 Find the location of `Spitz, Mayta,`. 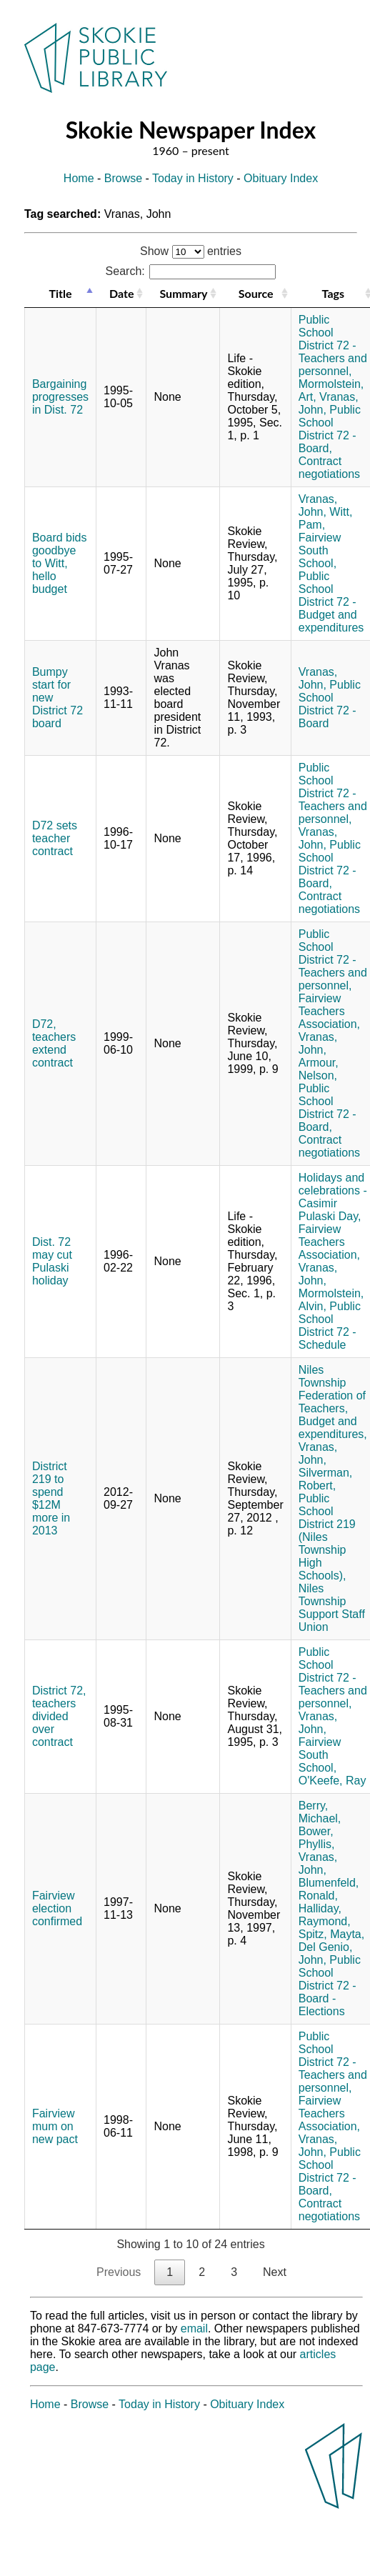

Spitz, Mayta, is located at coordinates (331, 1934).